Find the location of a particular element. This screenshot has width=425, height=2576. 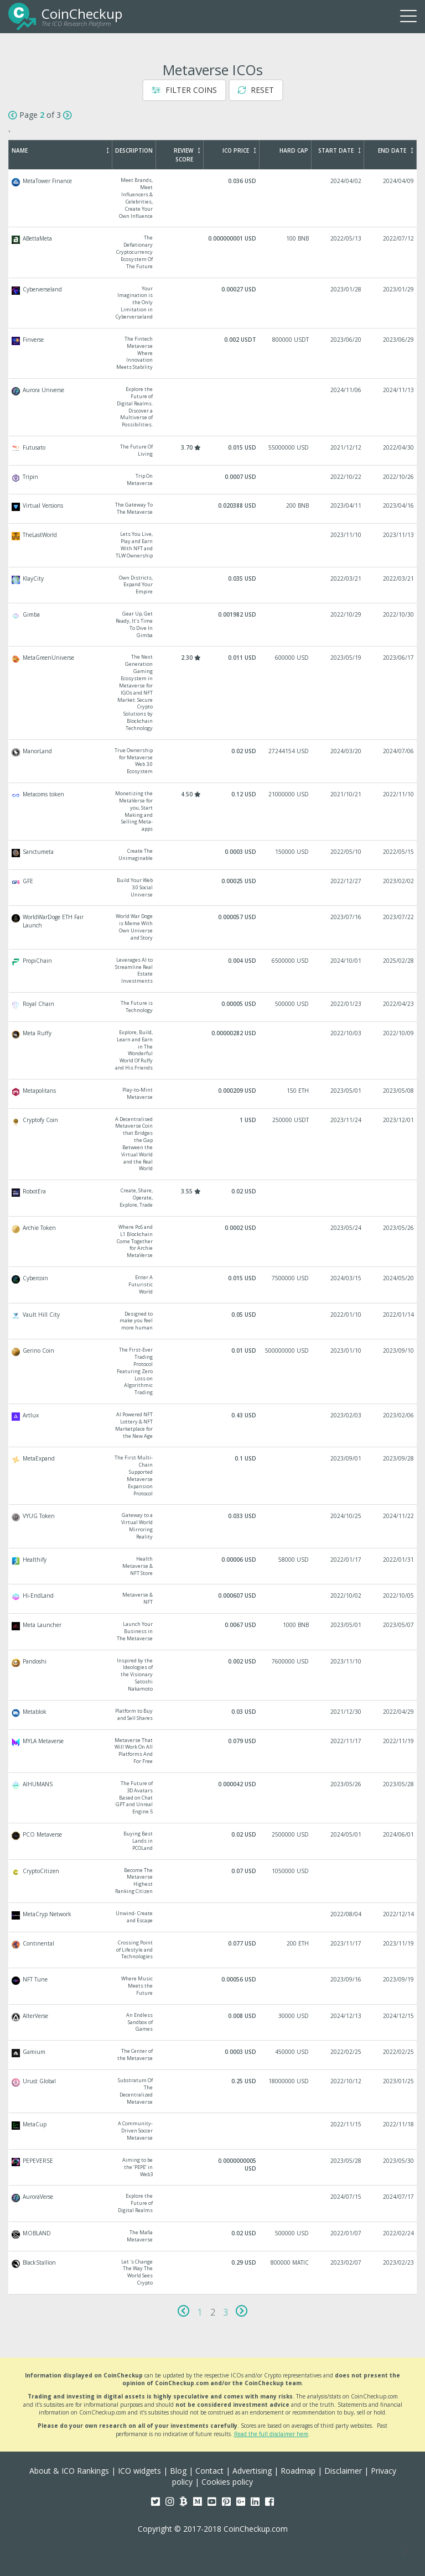

MOBLAND is located at coordinates (213, 2236).